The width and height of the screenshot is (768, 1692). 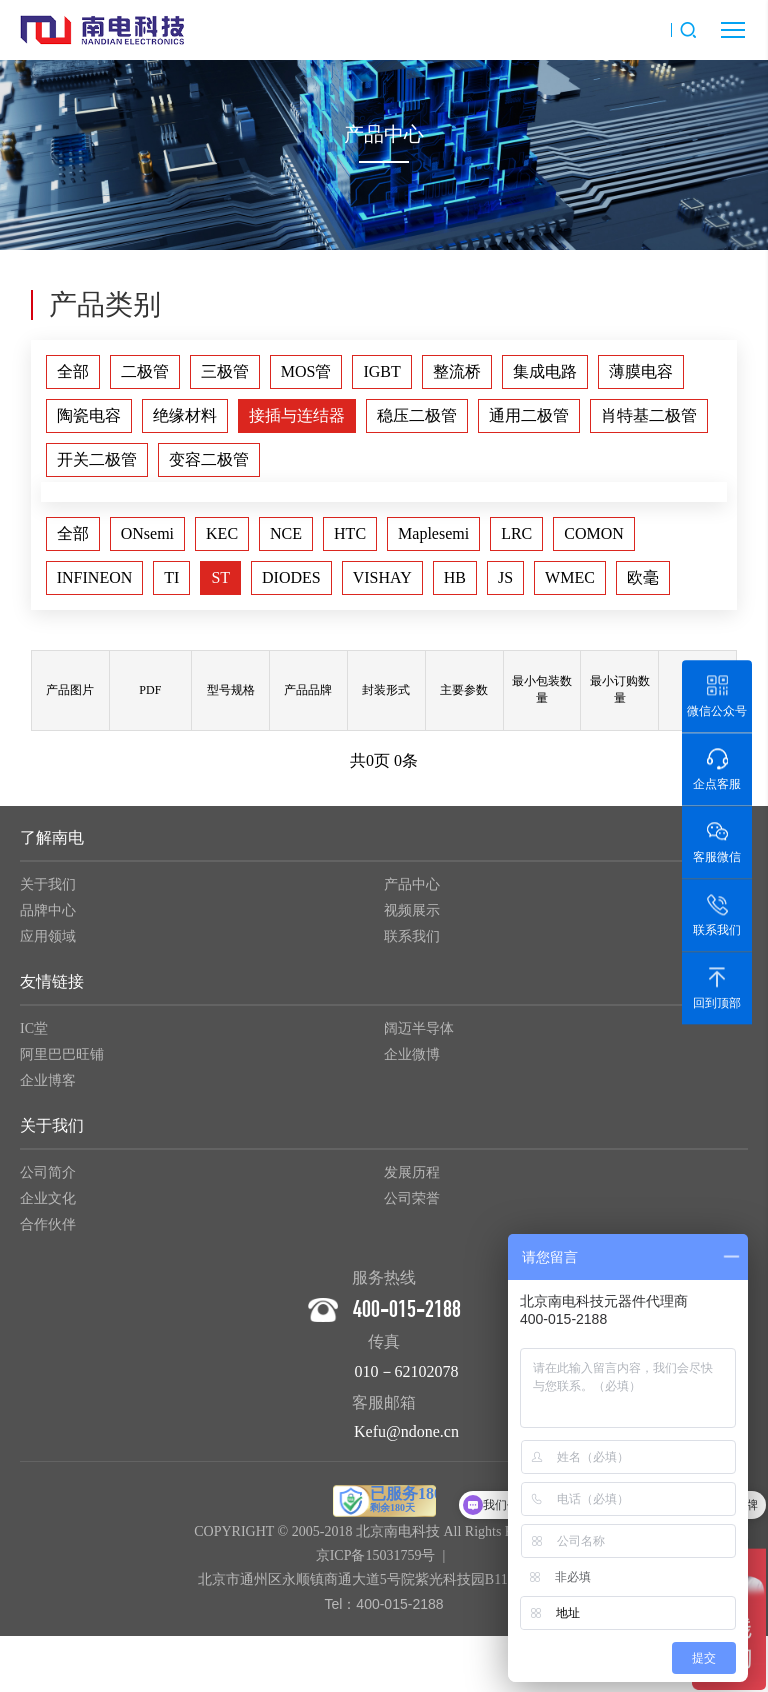 What do you see at coordinates (382, 577) in the screenshot?
I see `VISHAY` at bounding box center [382, 577].